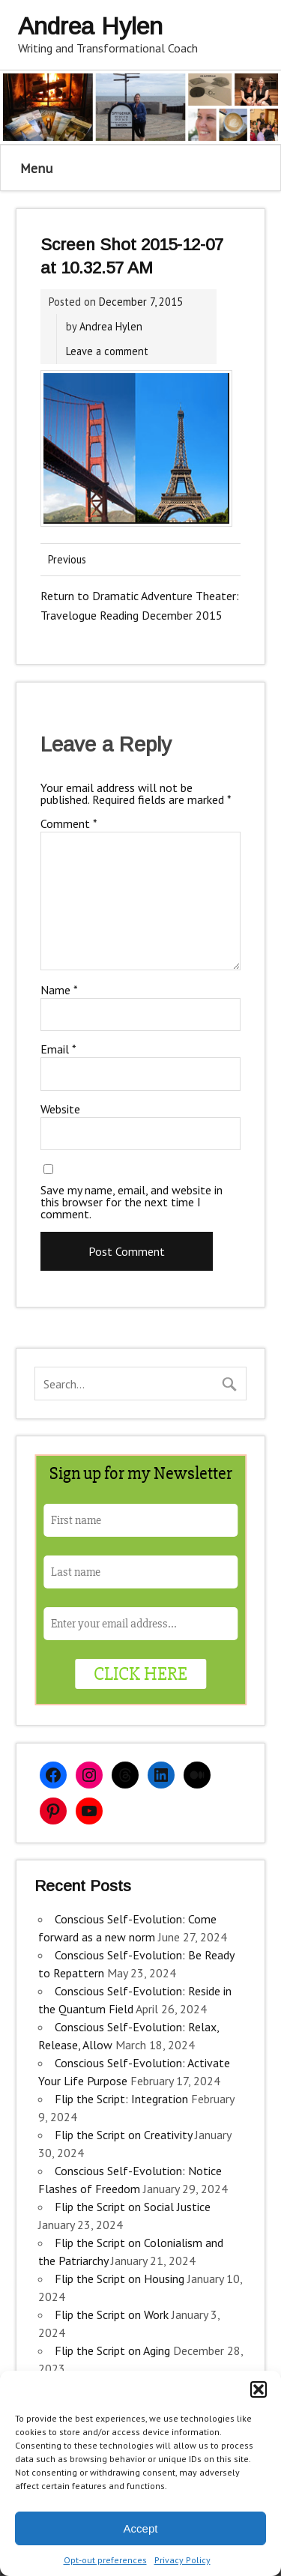  Describe the element at coordinates (110, 326) in the screenshot. I see `Andrea Hylen` at that location.